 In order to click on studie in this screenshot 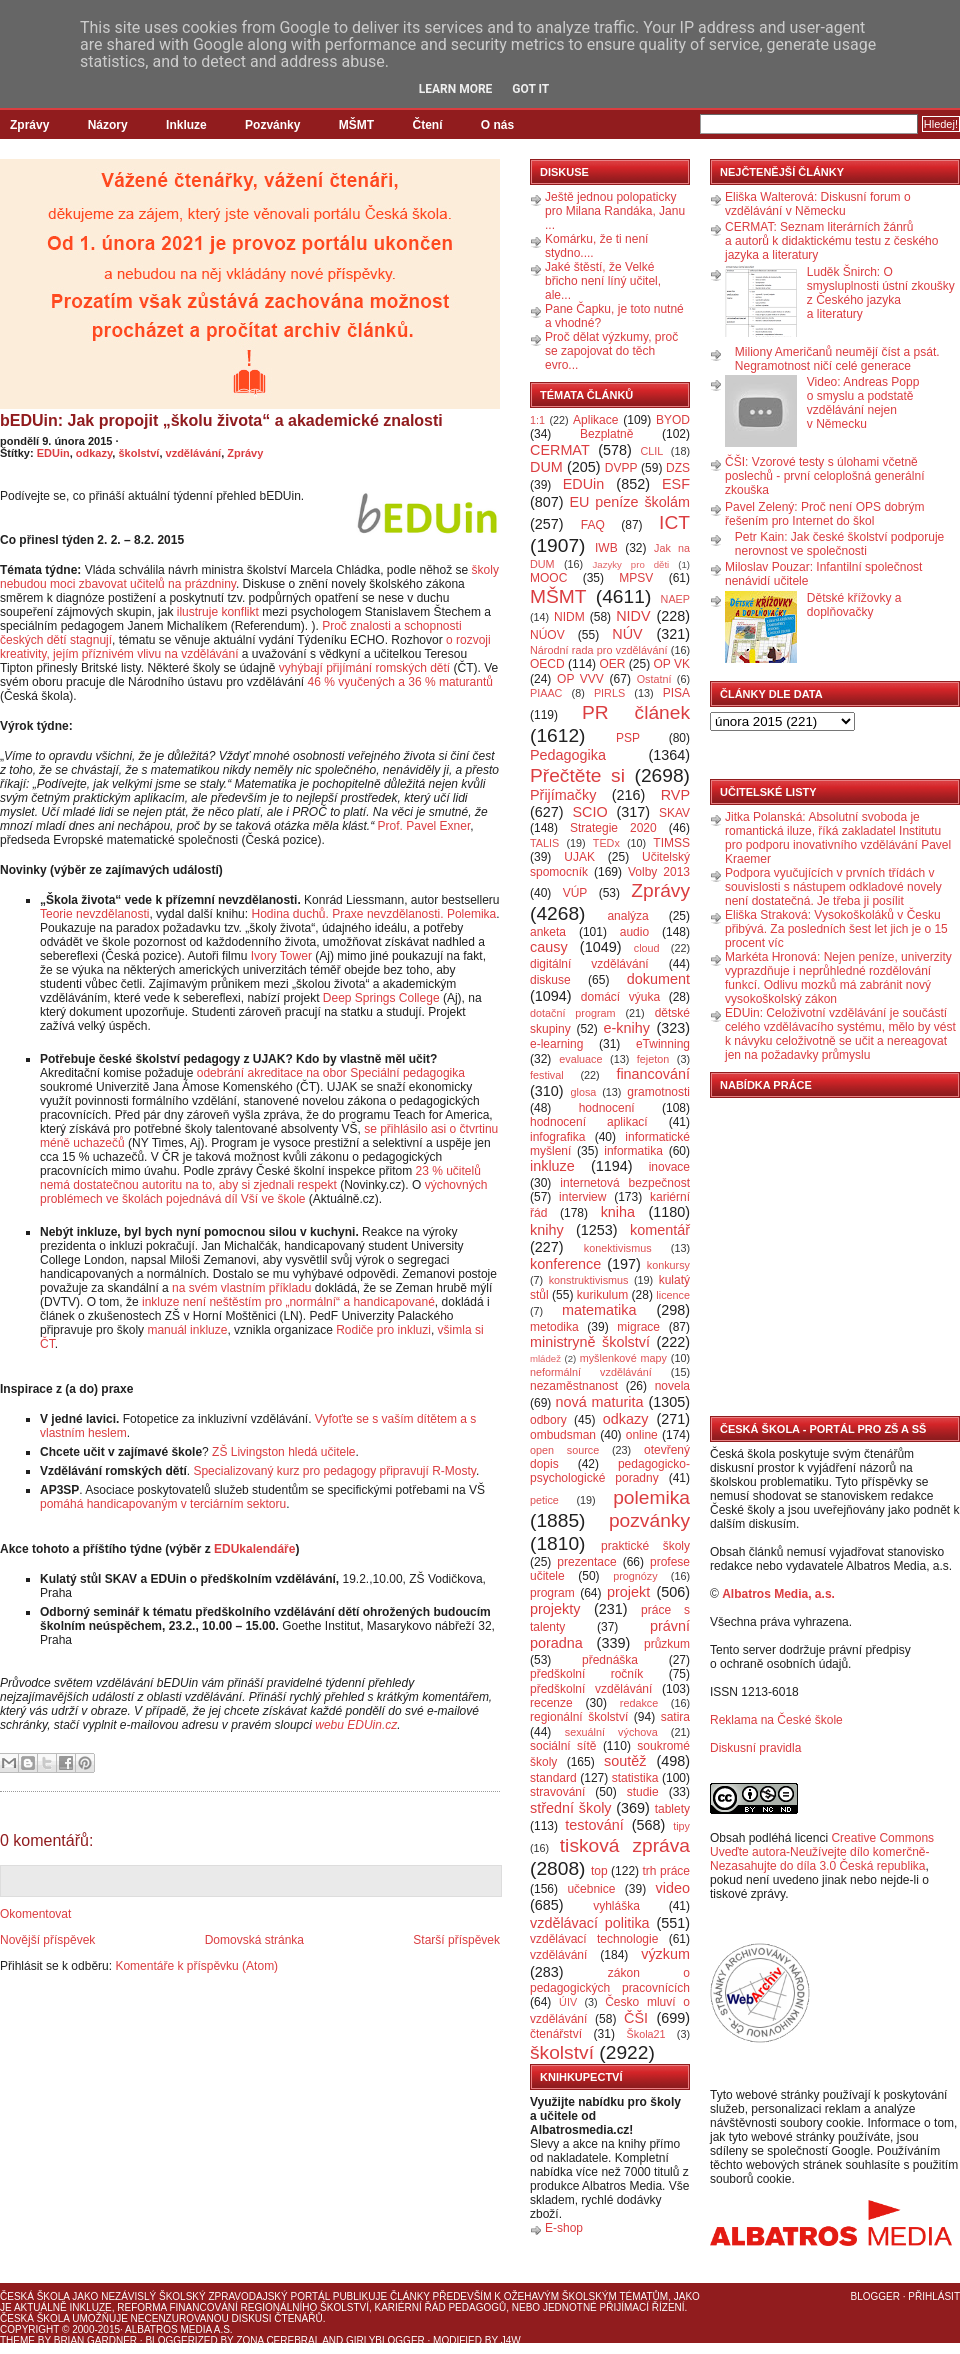, I will do `click(643, 1792)`.